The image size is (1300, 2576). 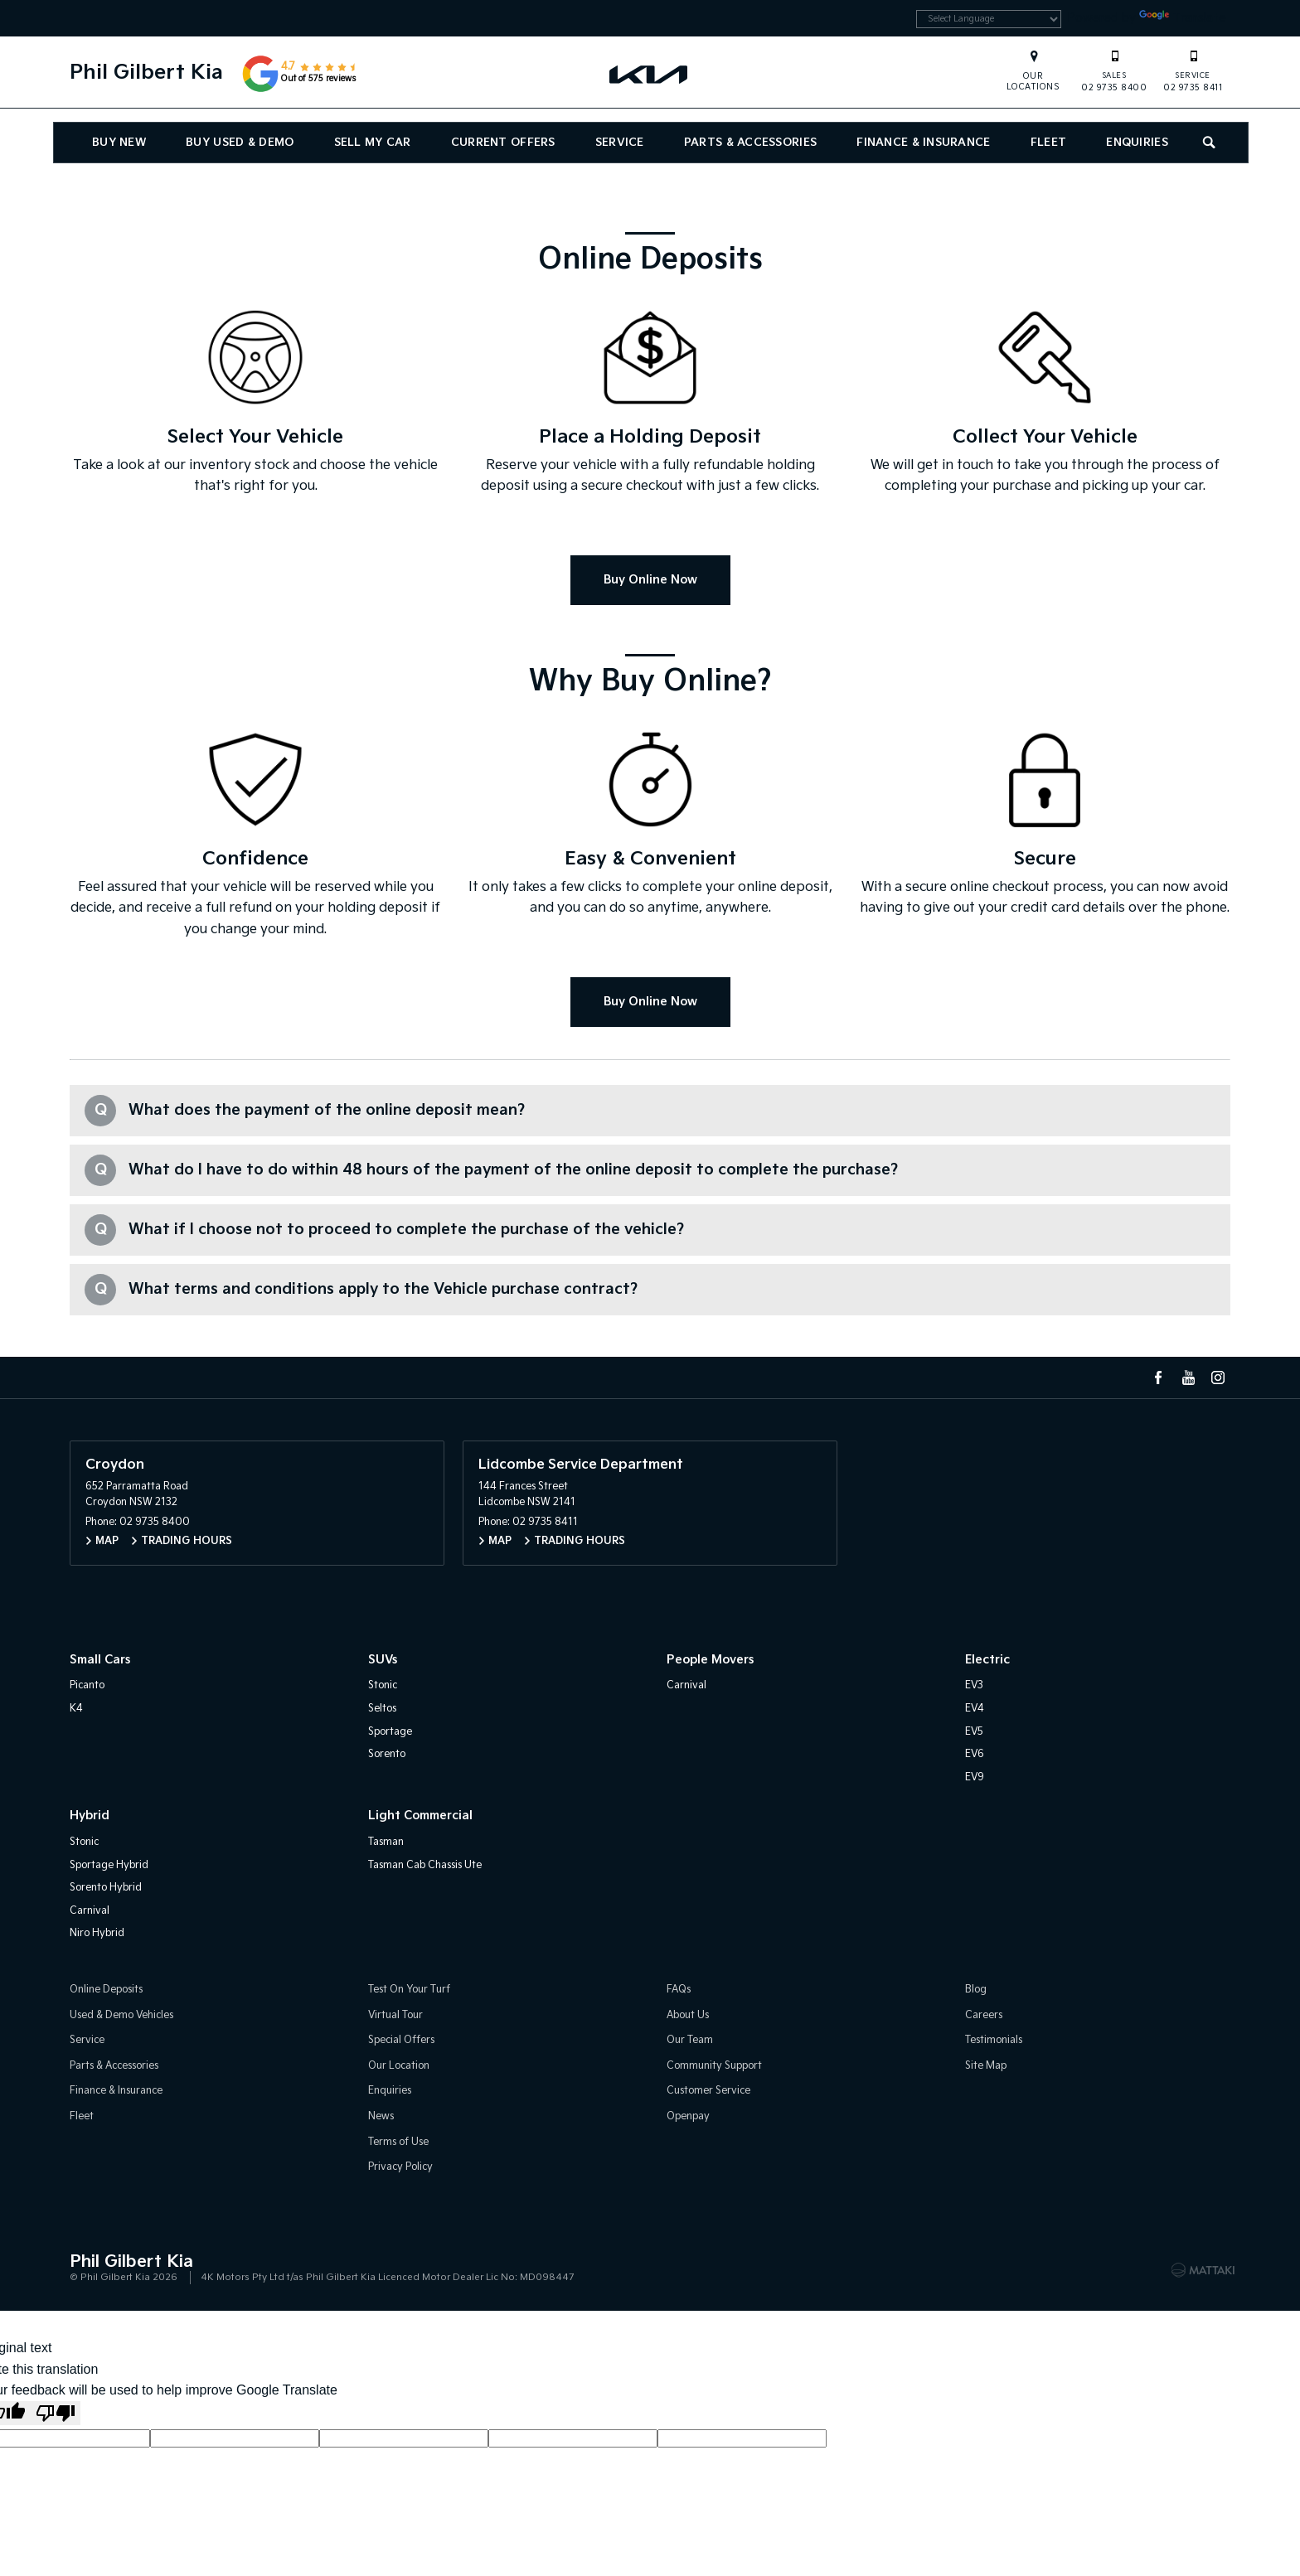 I want to click on Parts & Accessories, so click(x=750, y=145).